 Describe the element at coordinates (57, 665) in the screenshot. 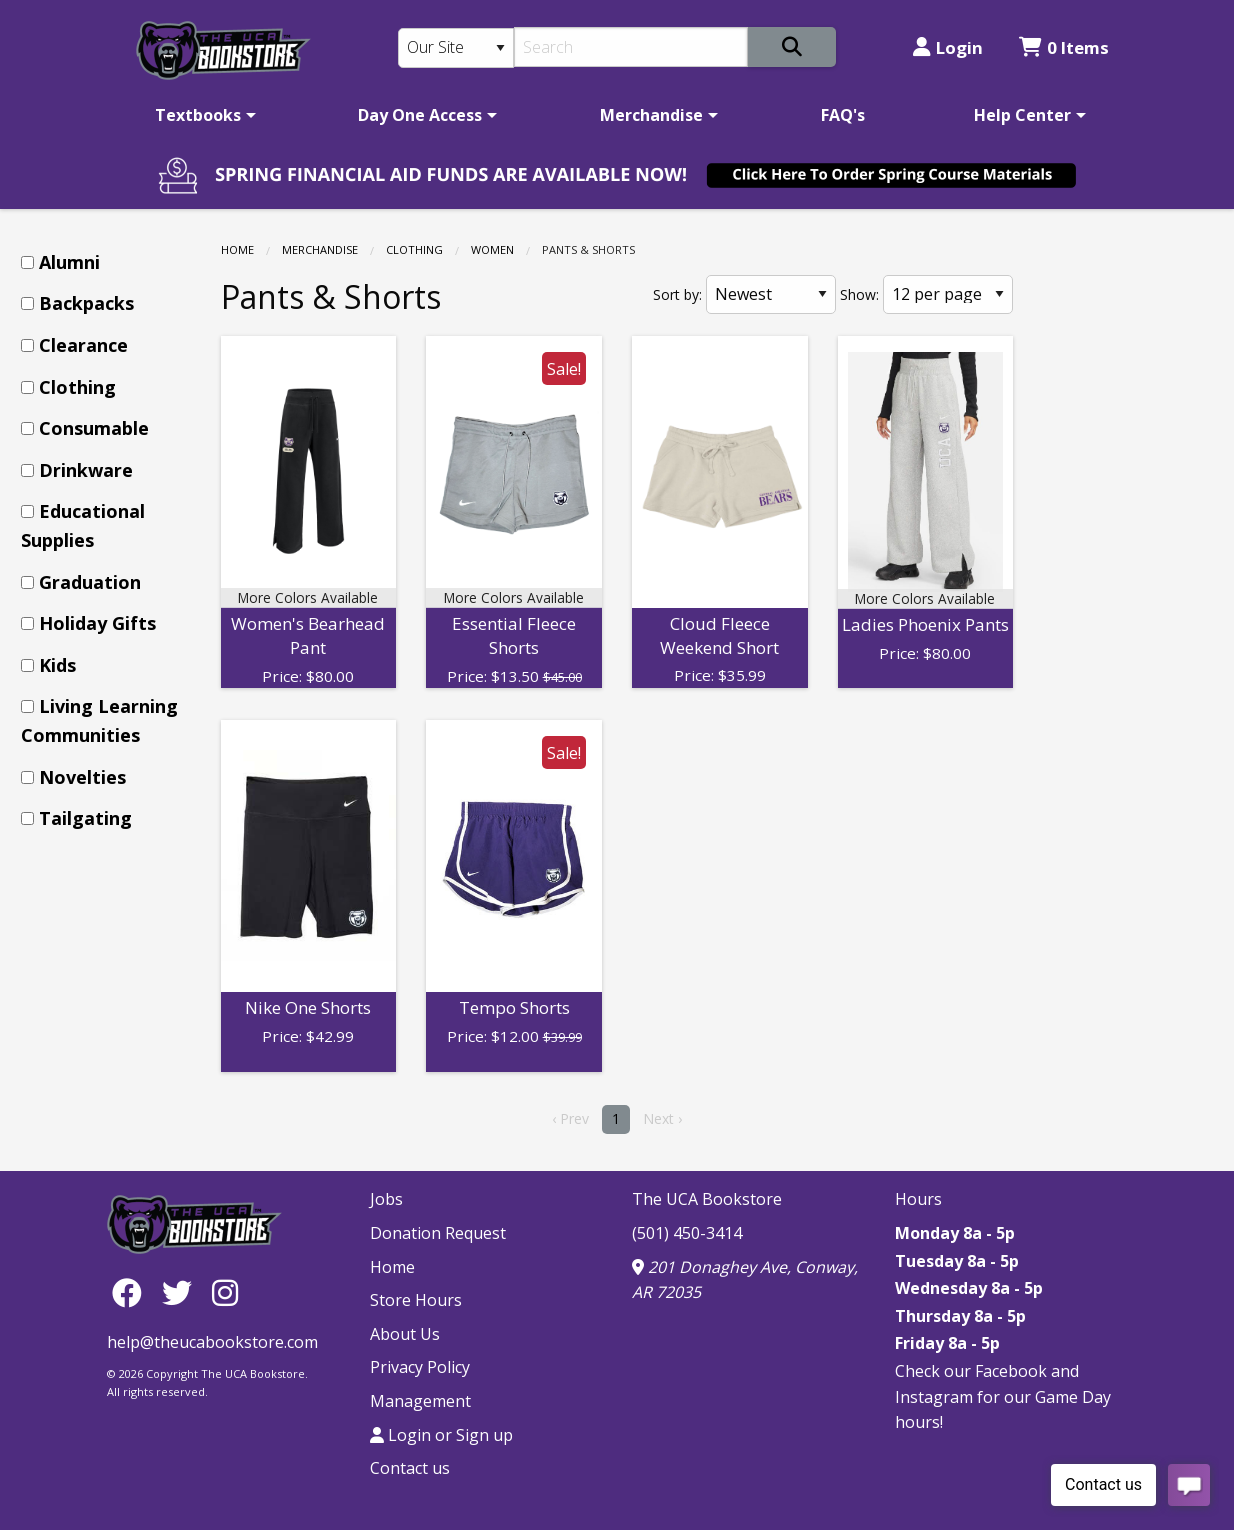

I see `Kids` at that location.